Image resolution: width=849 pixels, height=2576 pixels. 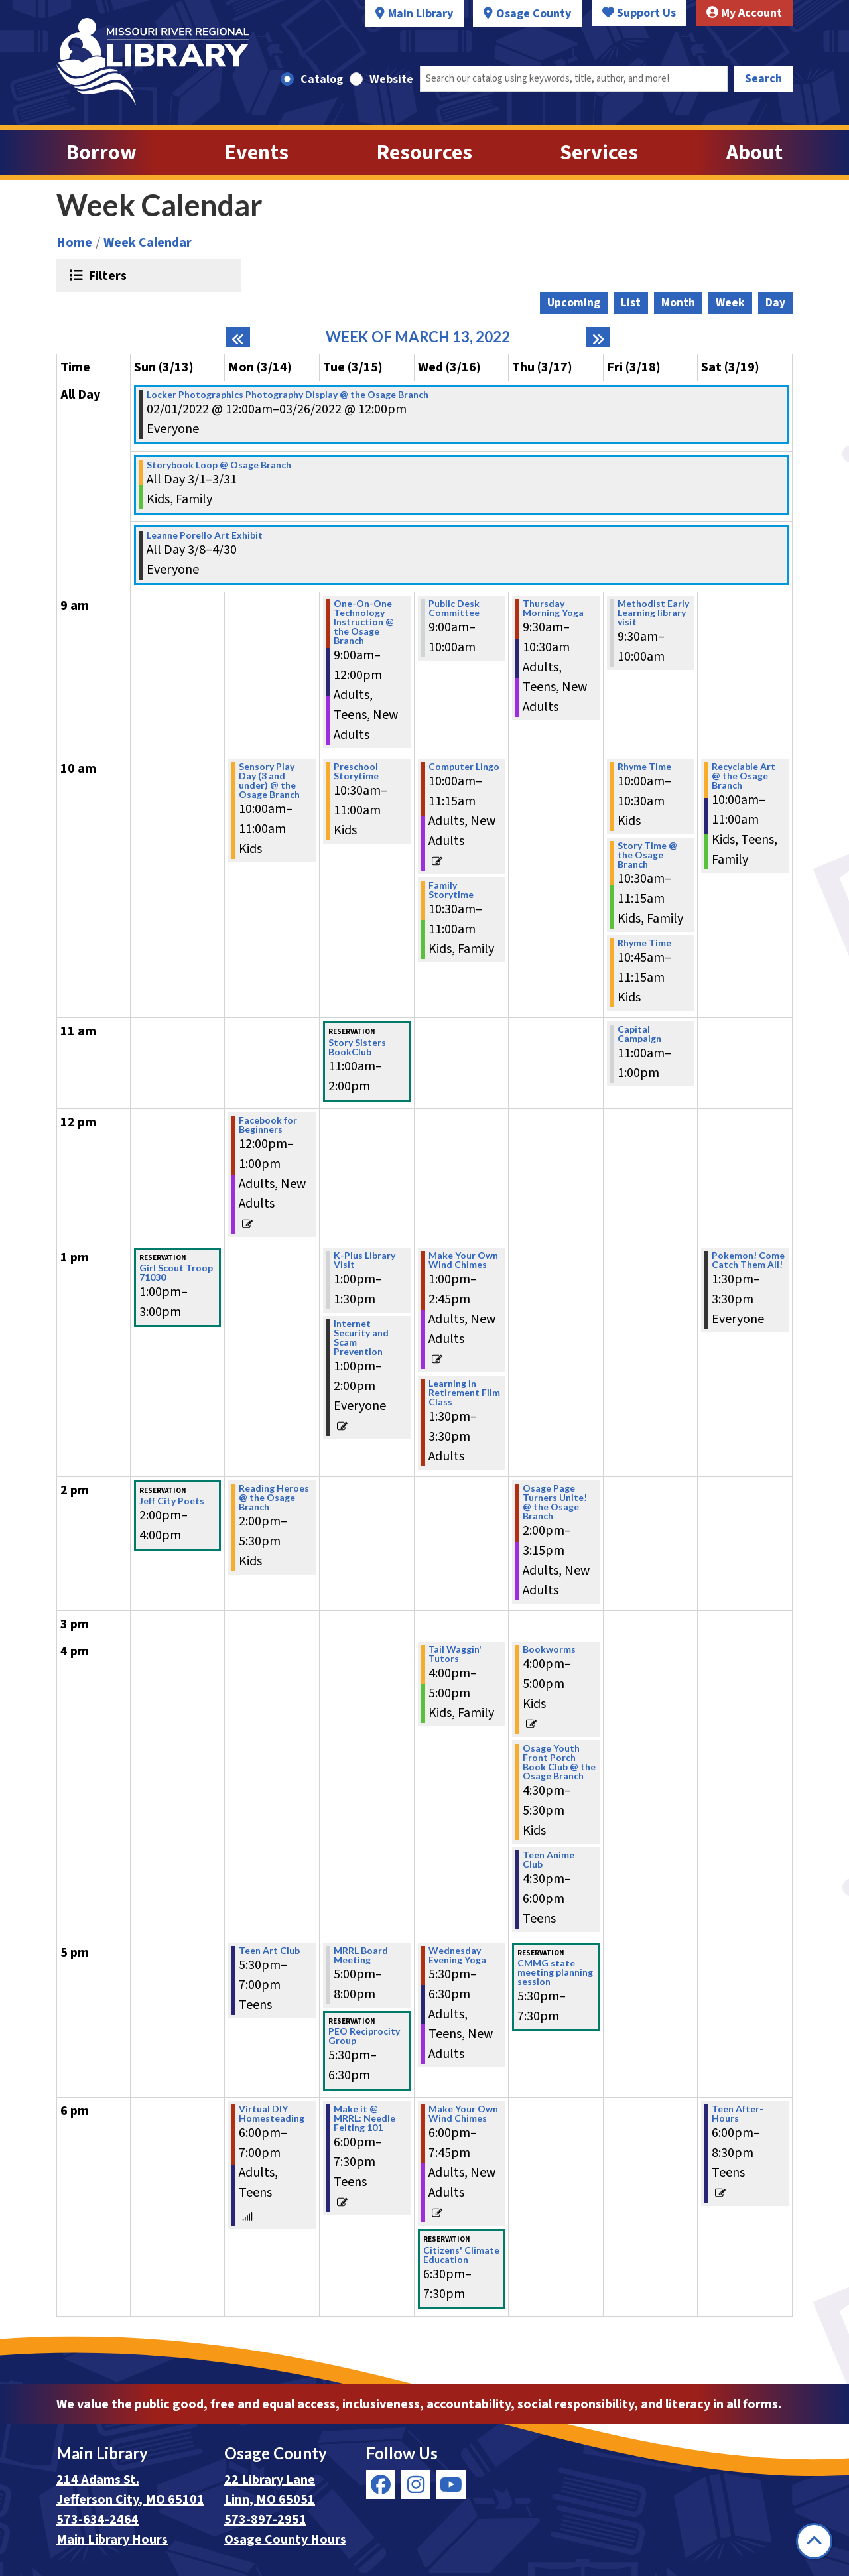 I want to click on Day, so click(x=775, y=302).